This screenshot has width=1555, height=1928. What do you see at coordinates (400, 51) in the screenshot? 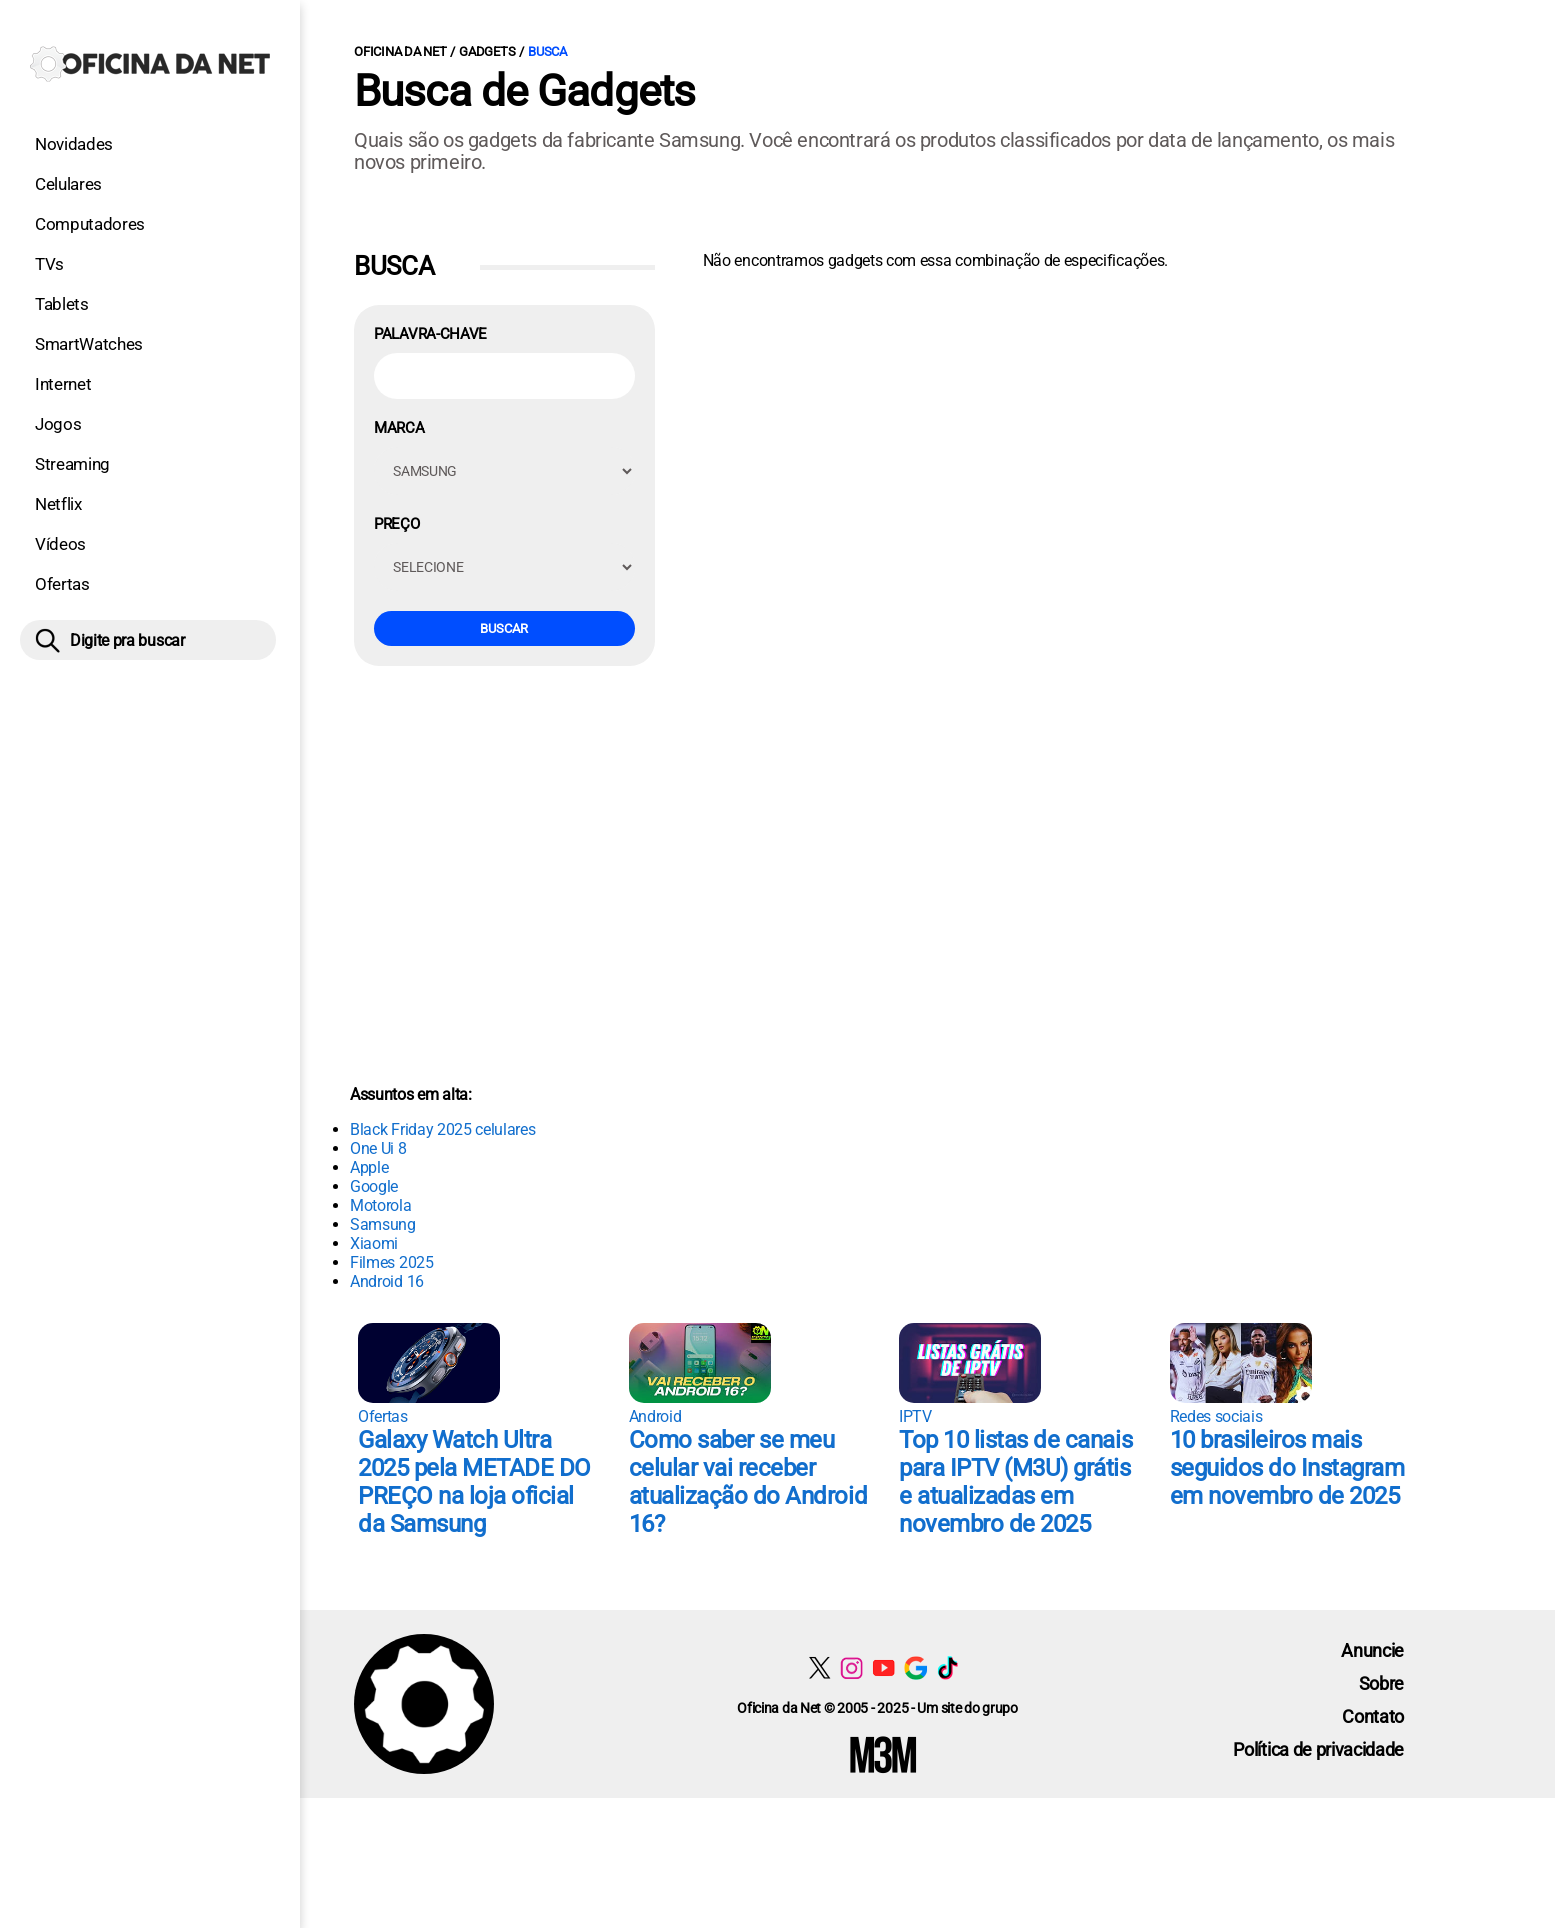
I see `Oficina da Net` at bounding box center [400, 51].